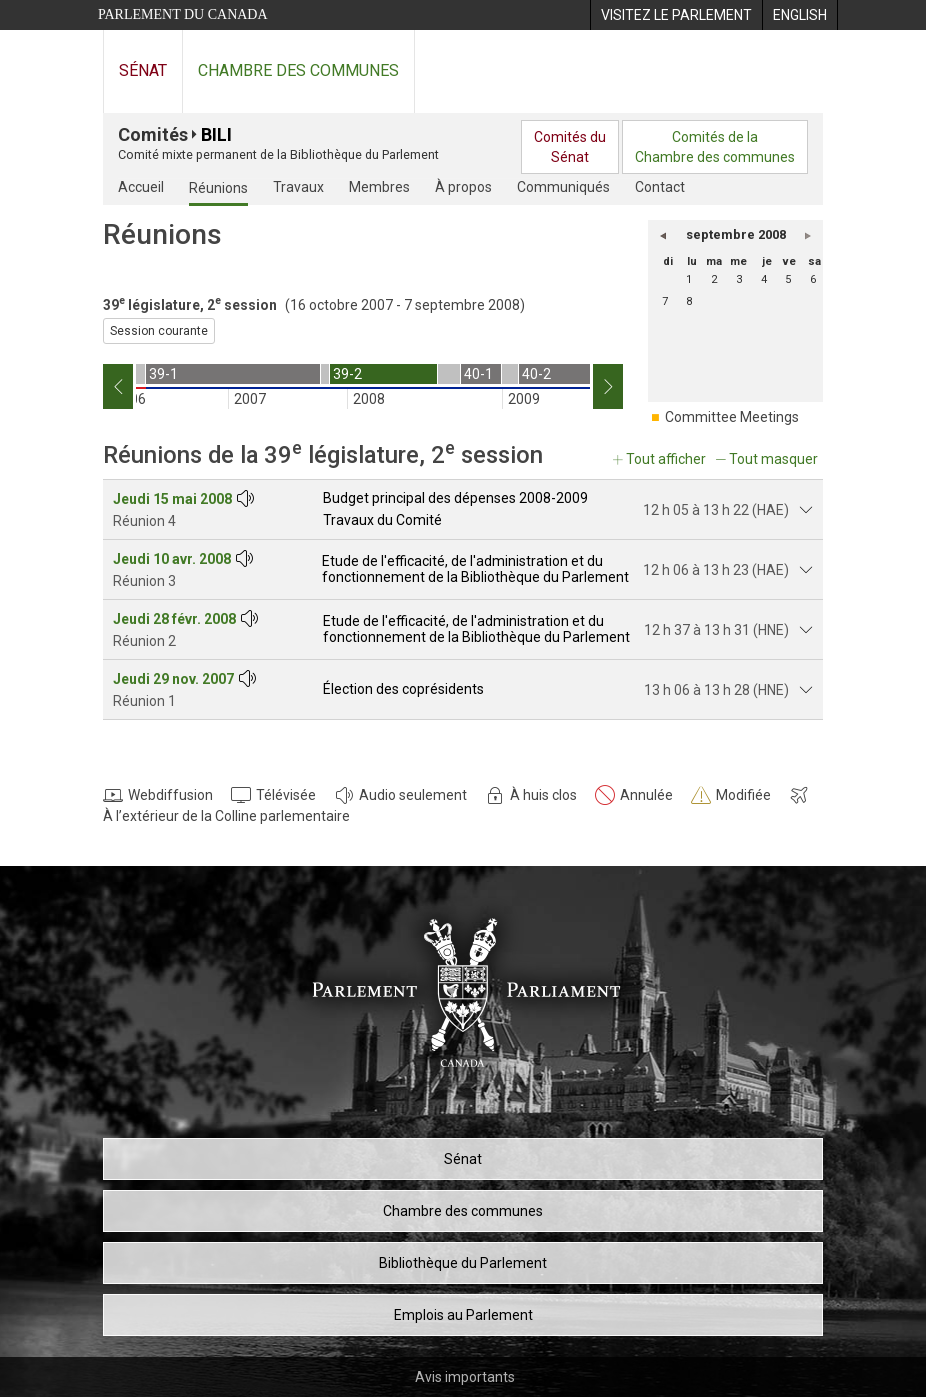 This screenshot has width=926, height=1397. What do you see at coordinates (764, 279) in the screenshot?
I see `4 [jeudi 4]` at bounding box center [764, 279].